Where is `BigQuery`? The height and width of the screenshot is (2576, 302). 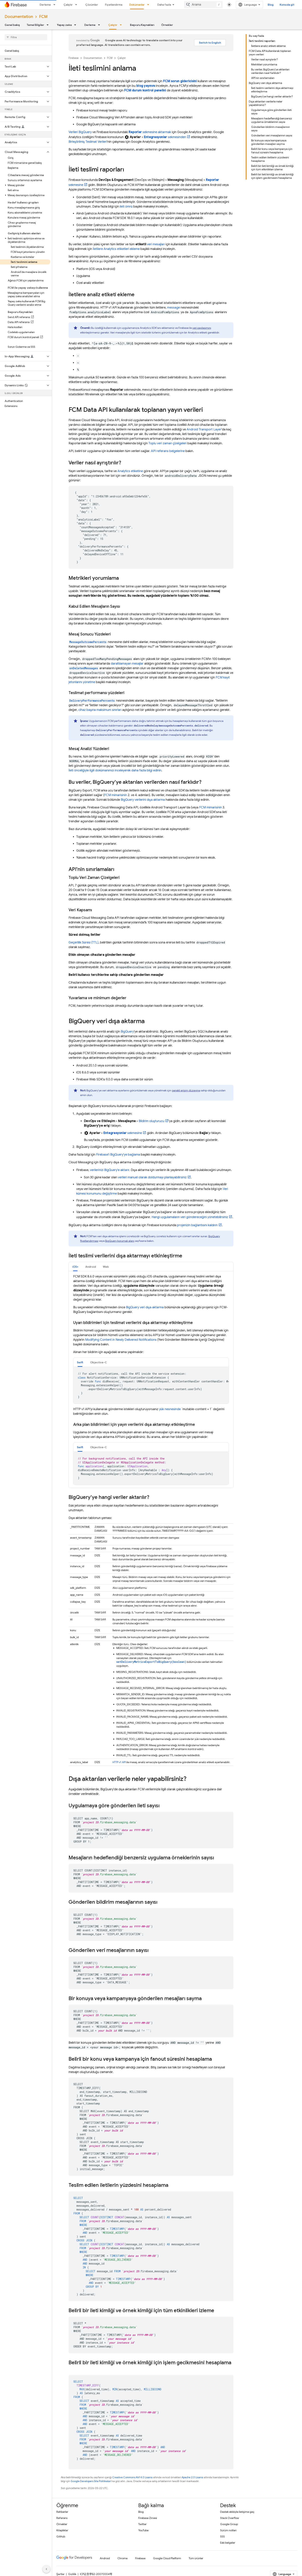
BigQuery is located at coordinates (127, 1032).